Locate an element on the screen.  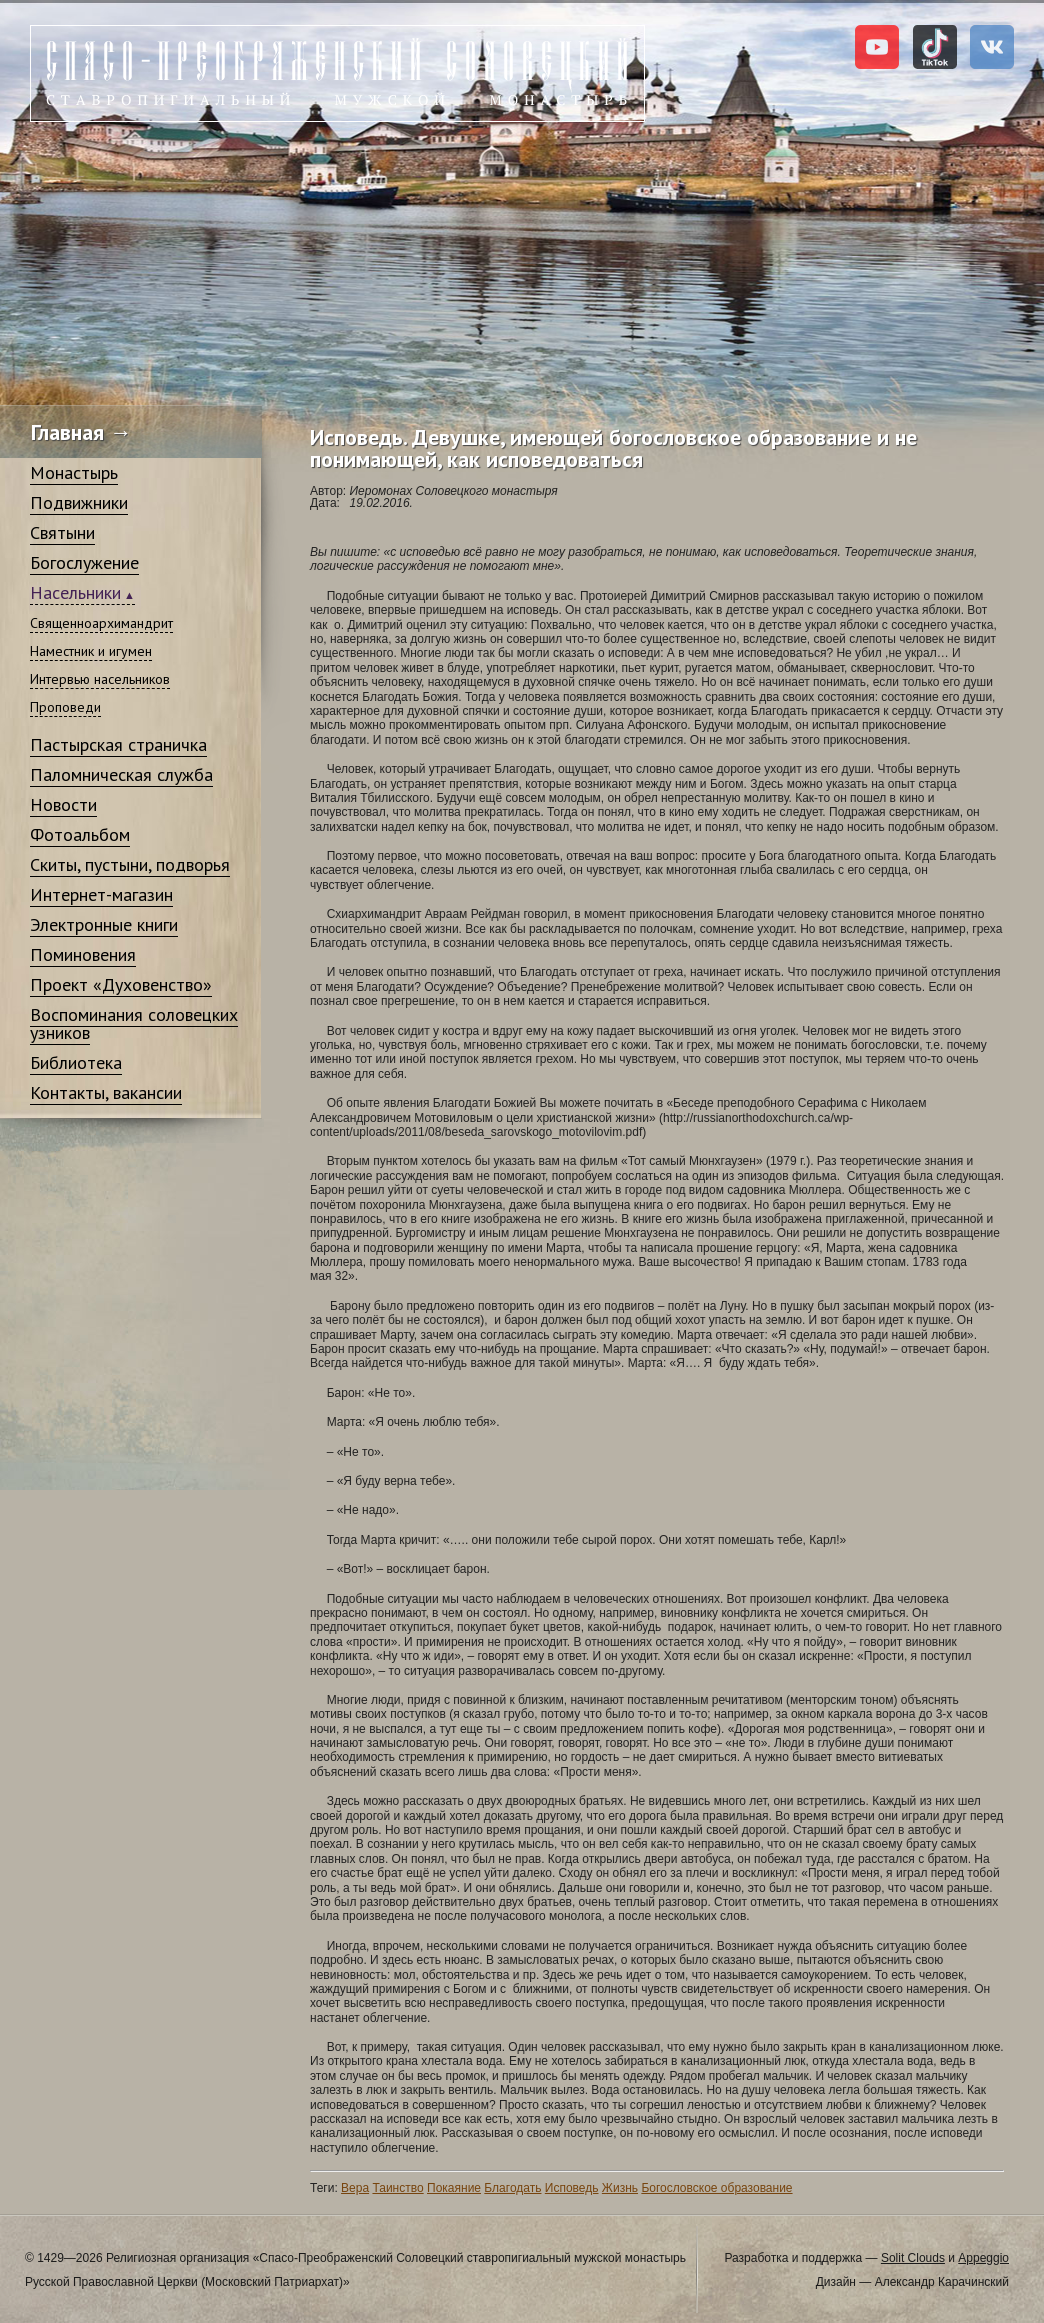
Наместник и игумен is located at coordinates (91, 651).